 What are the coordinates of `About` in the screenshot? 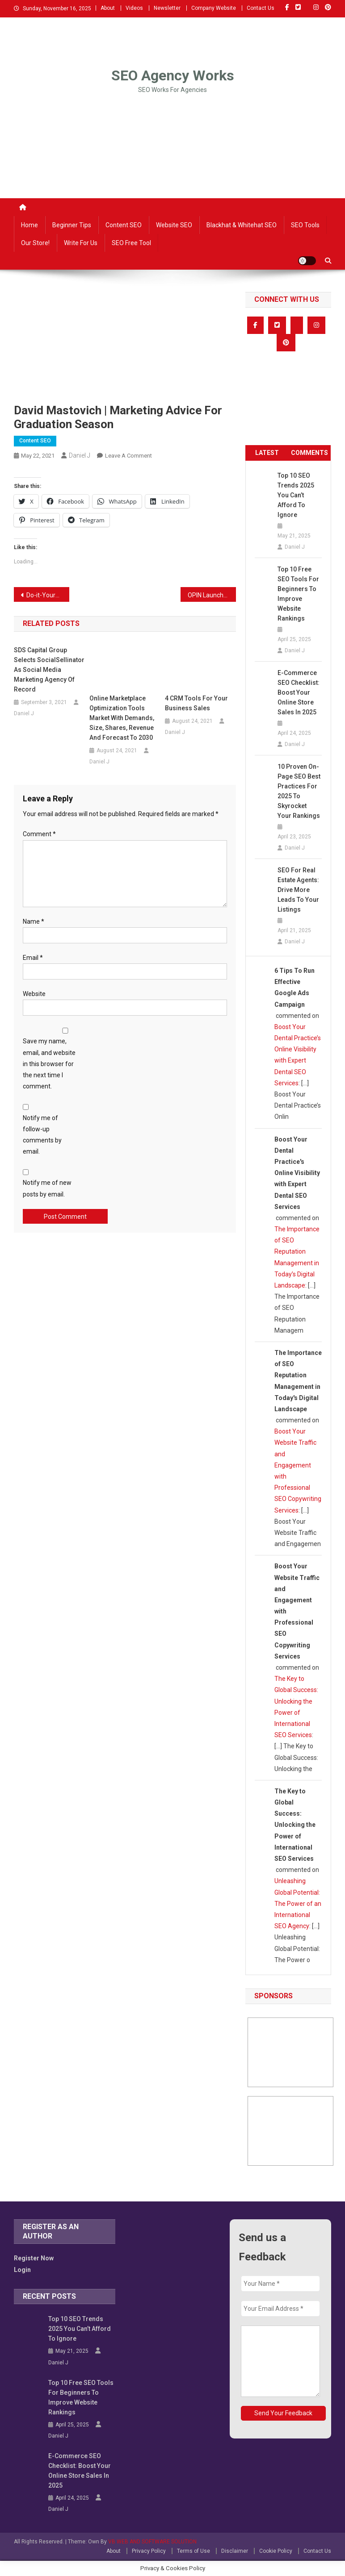 It's located at (108, 8).